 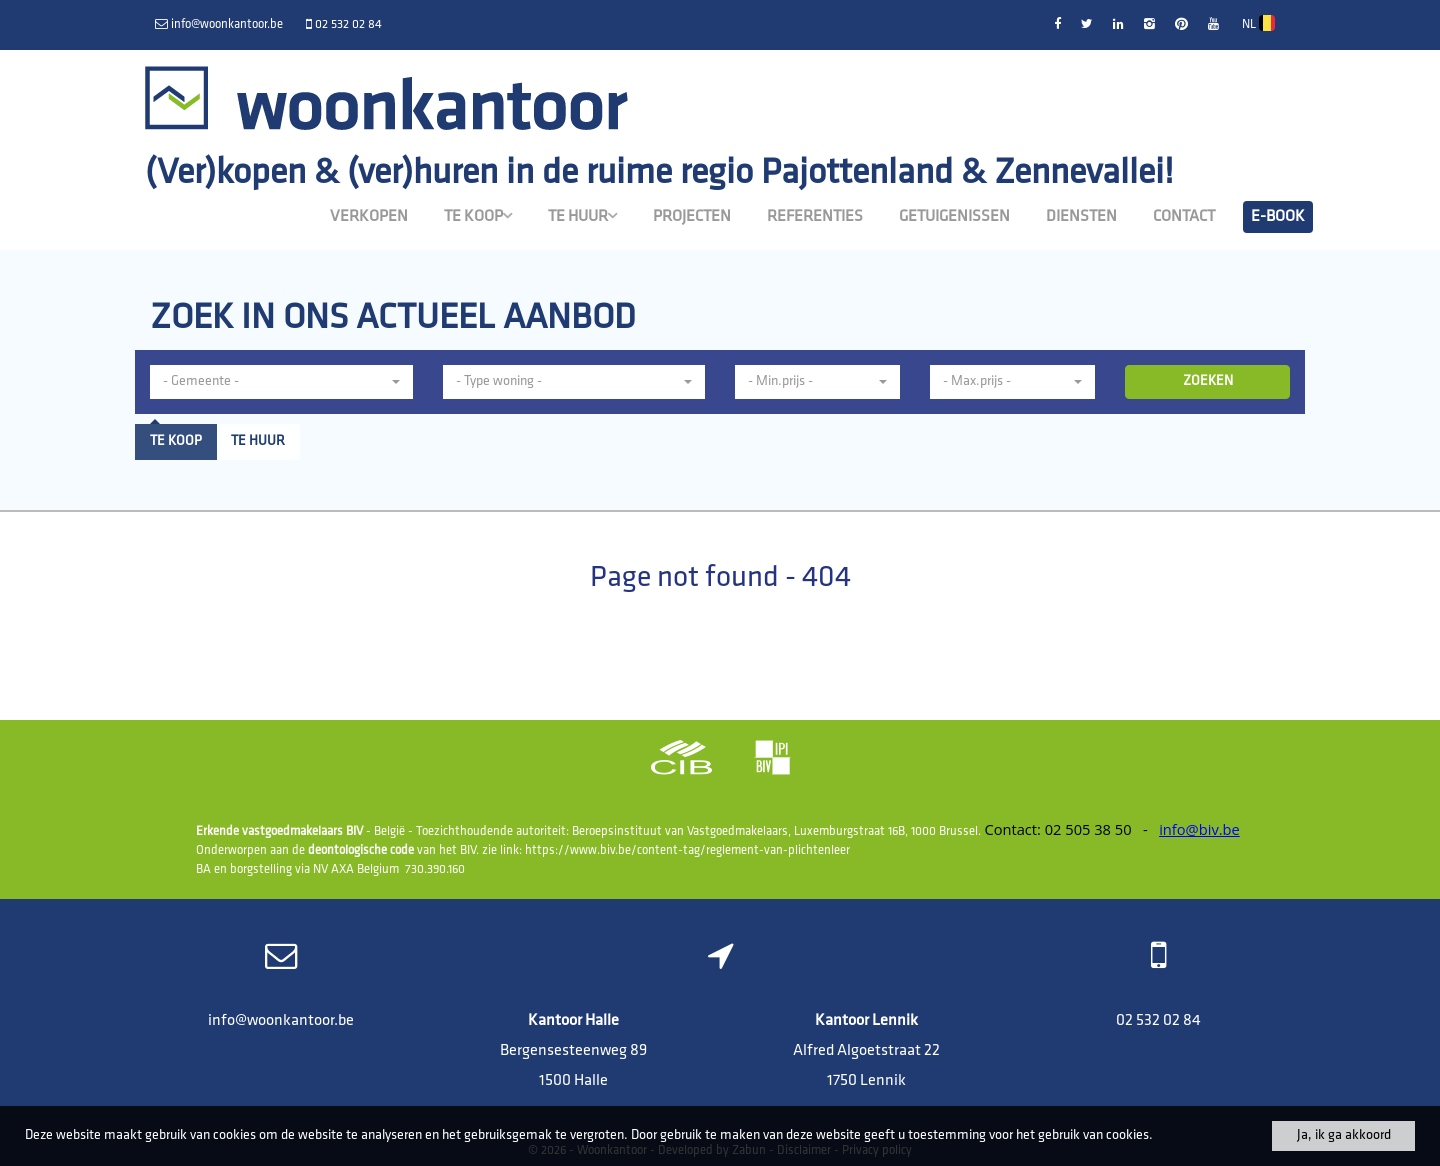 I want to click on Projecten, so click(x=692, y=217).